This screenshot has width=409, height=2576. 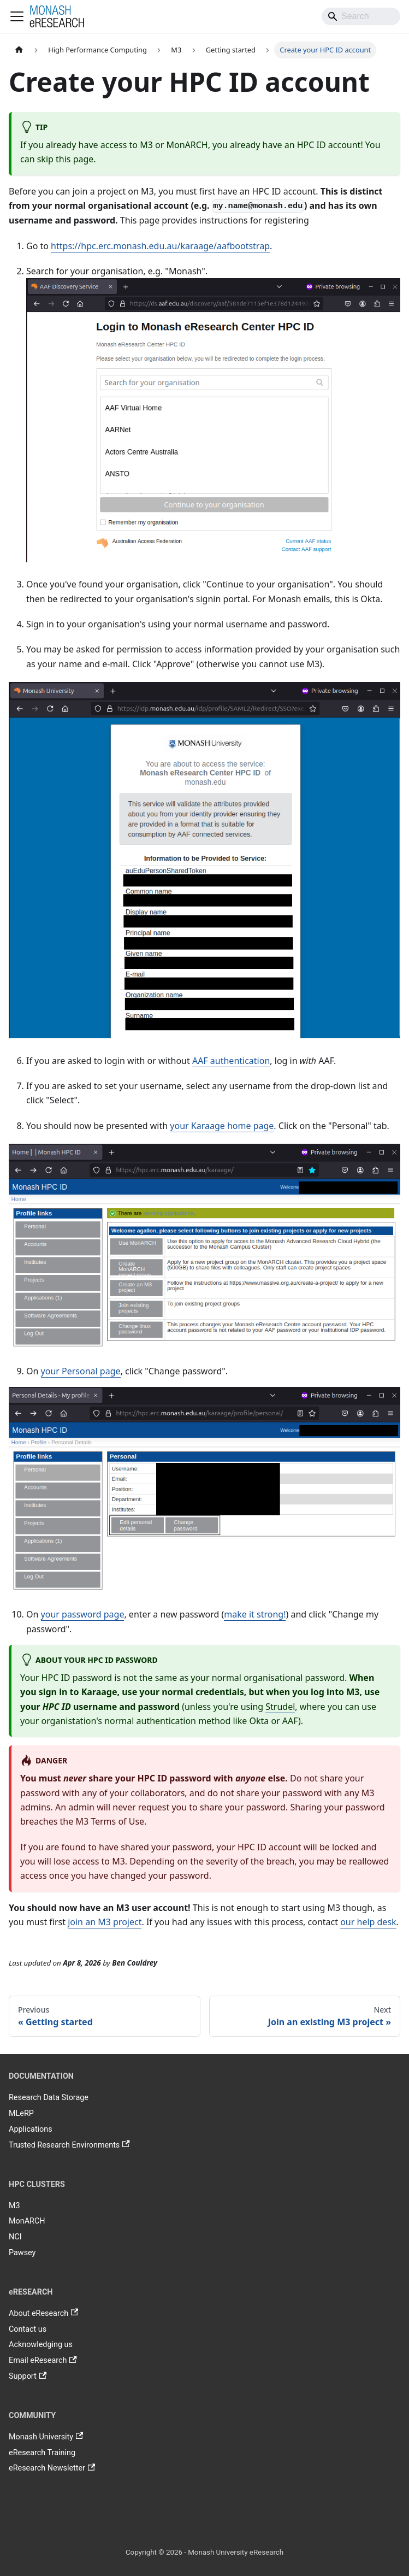 What do you see at coordinates (14, 2205) in the screenshot?
I see `M3` at bounding box center [14, 2205].